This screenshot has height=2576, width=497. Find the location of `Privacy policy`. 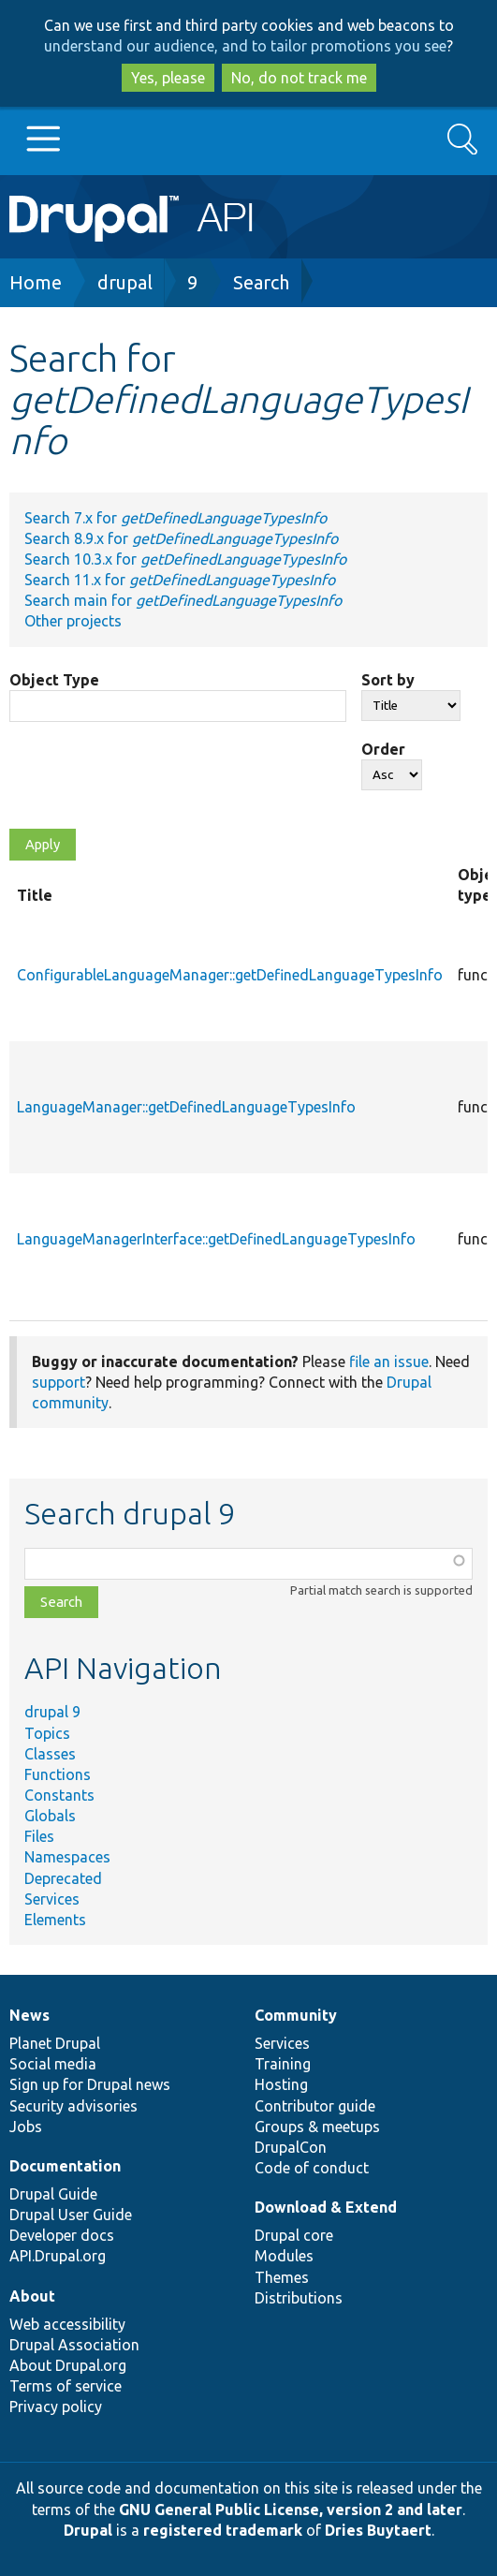

Privacy policy is located at coordinates (55, 2406).